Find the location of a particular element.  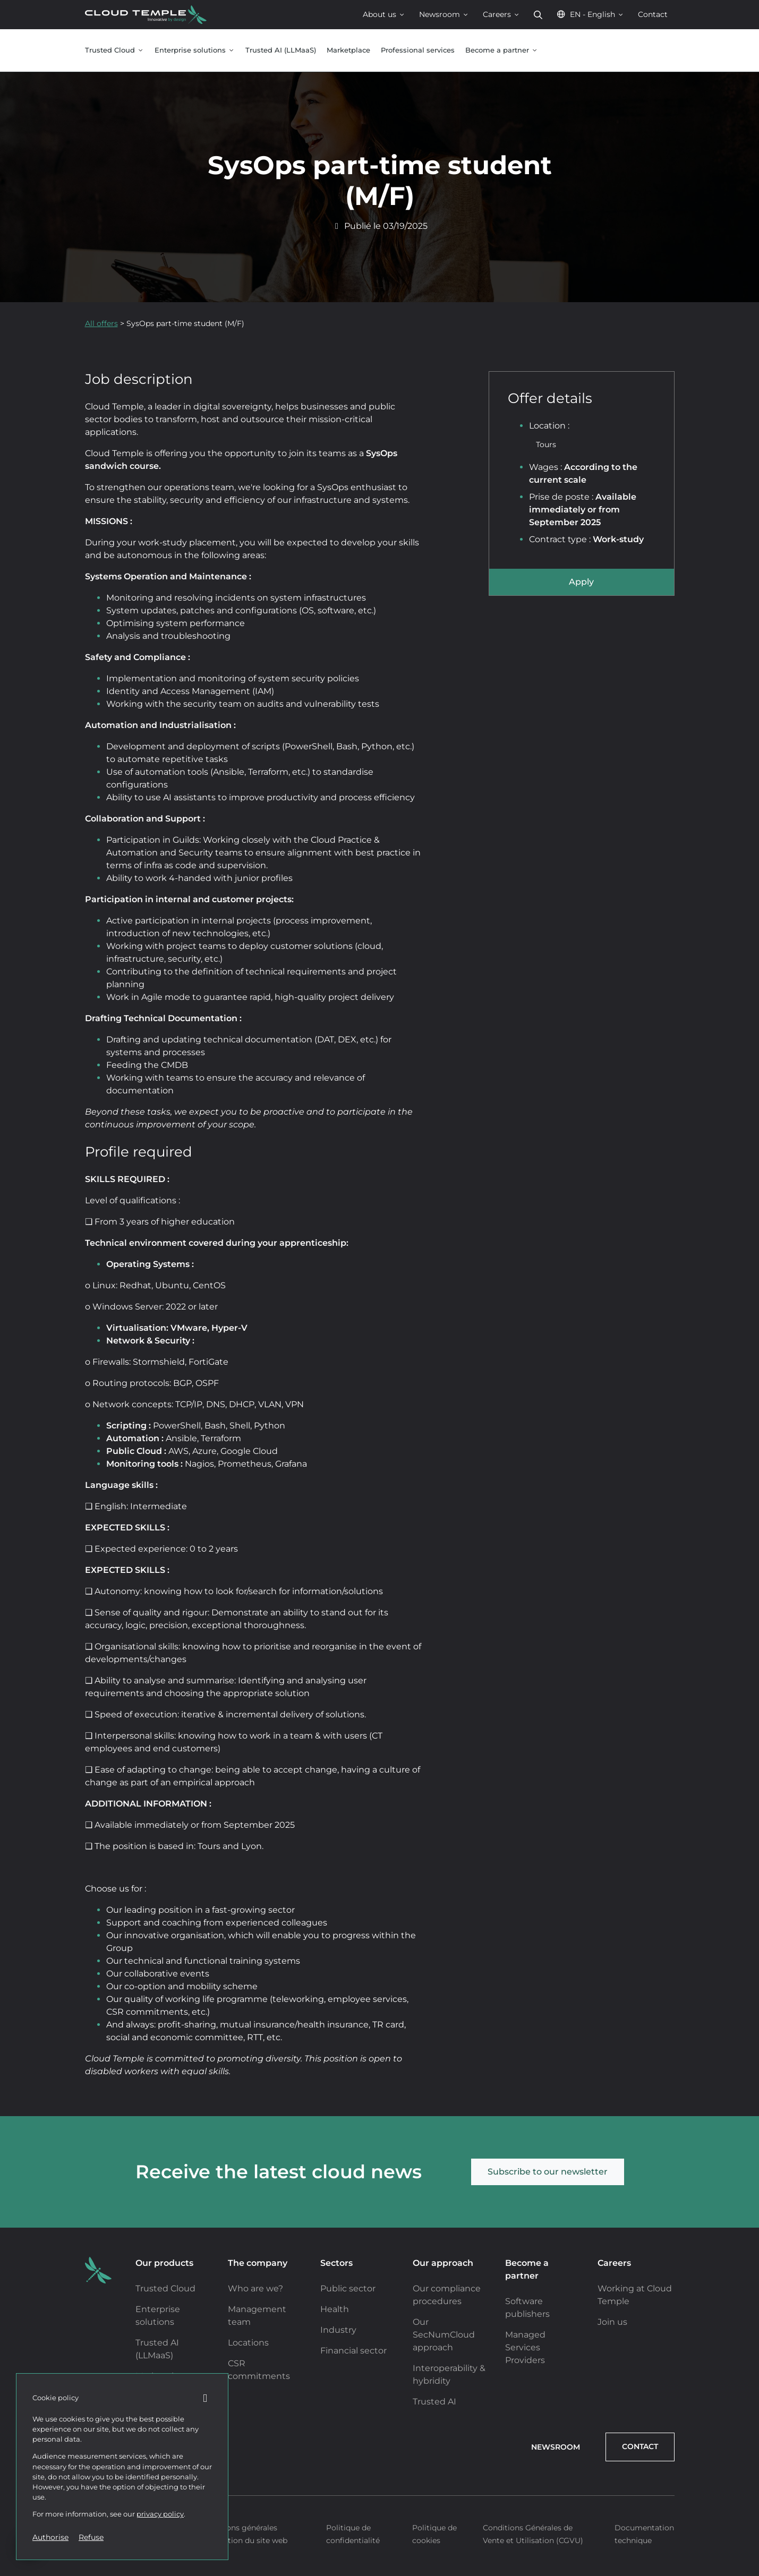

Health is located at coordinates (334, 2309).